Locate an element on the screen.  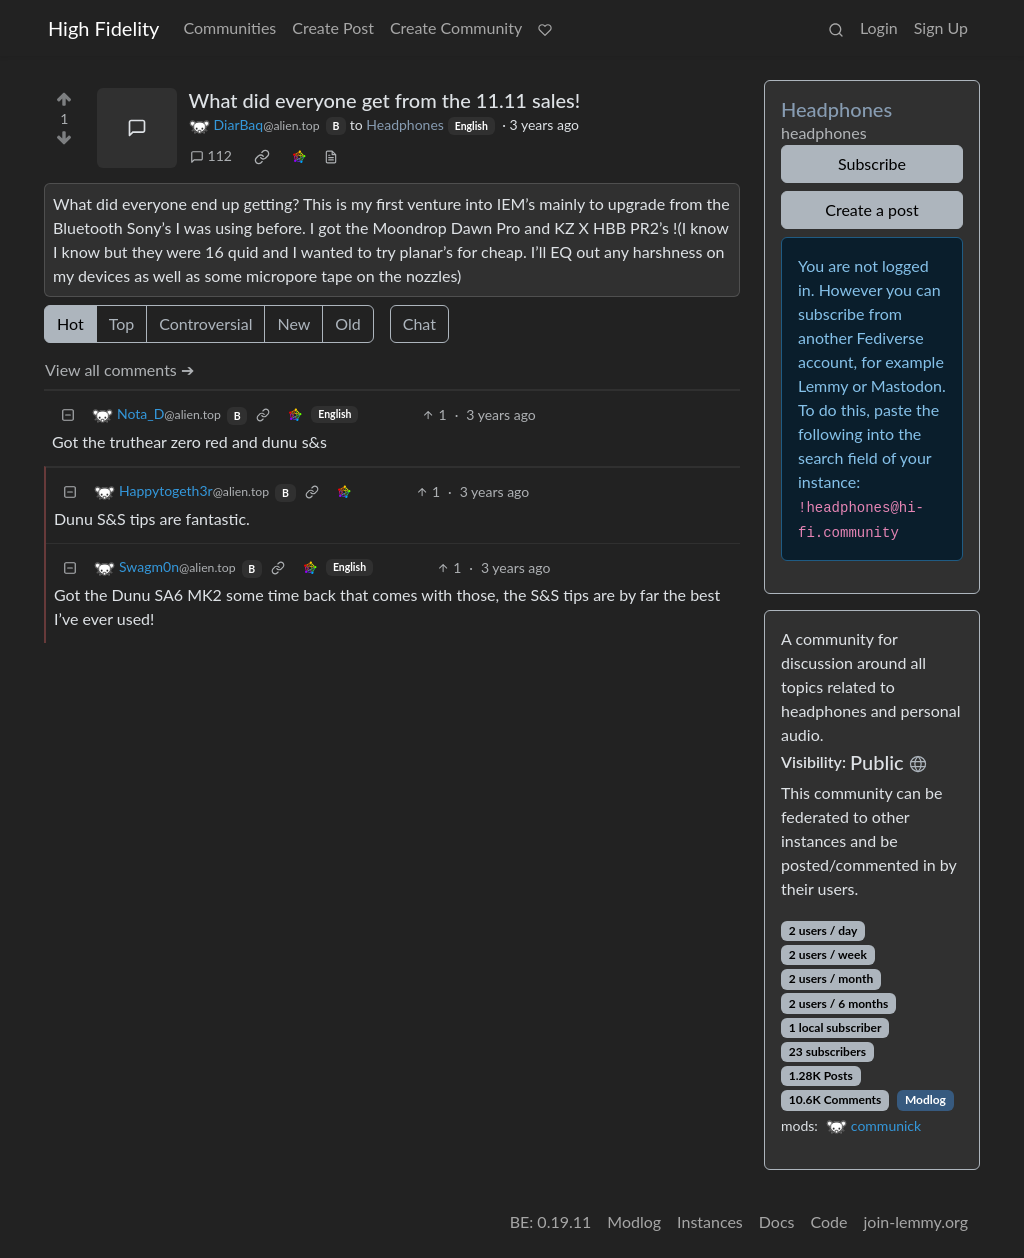
Create Community is located at coordinates (456, 27).